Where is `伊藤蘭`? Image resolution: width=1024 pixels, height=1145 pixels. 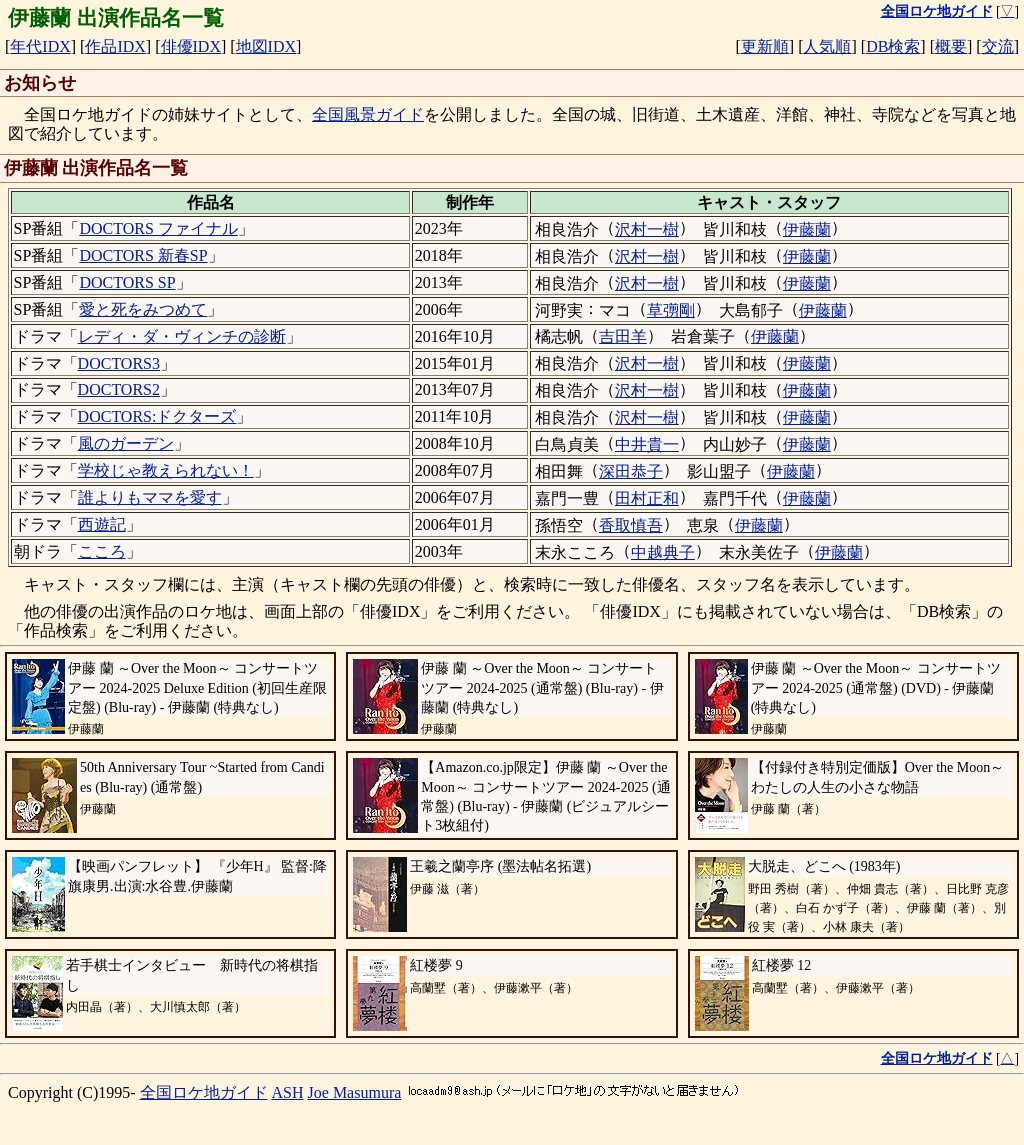 伊藤蘭 is located at coordinates (807, 229).